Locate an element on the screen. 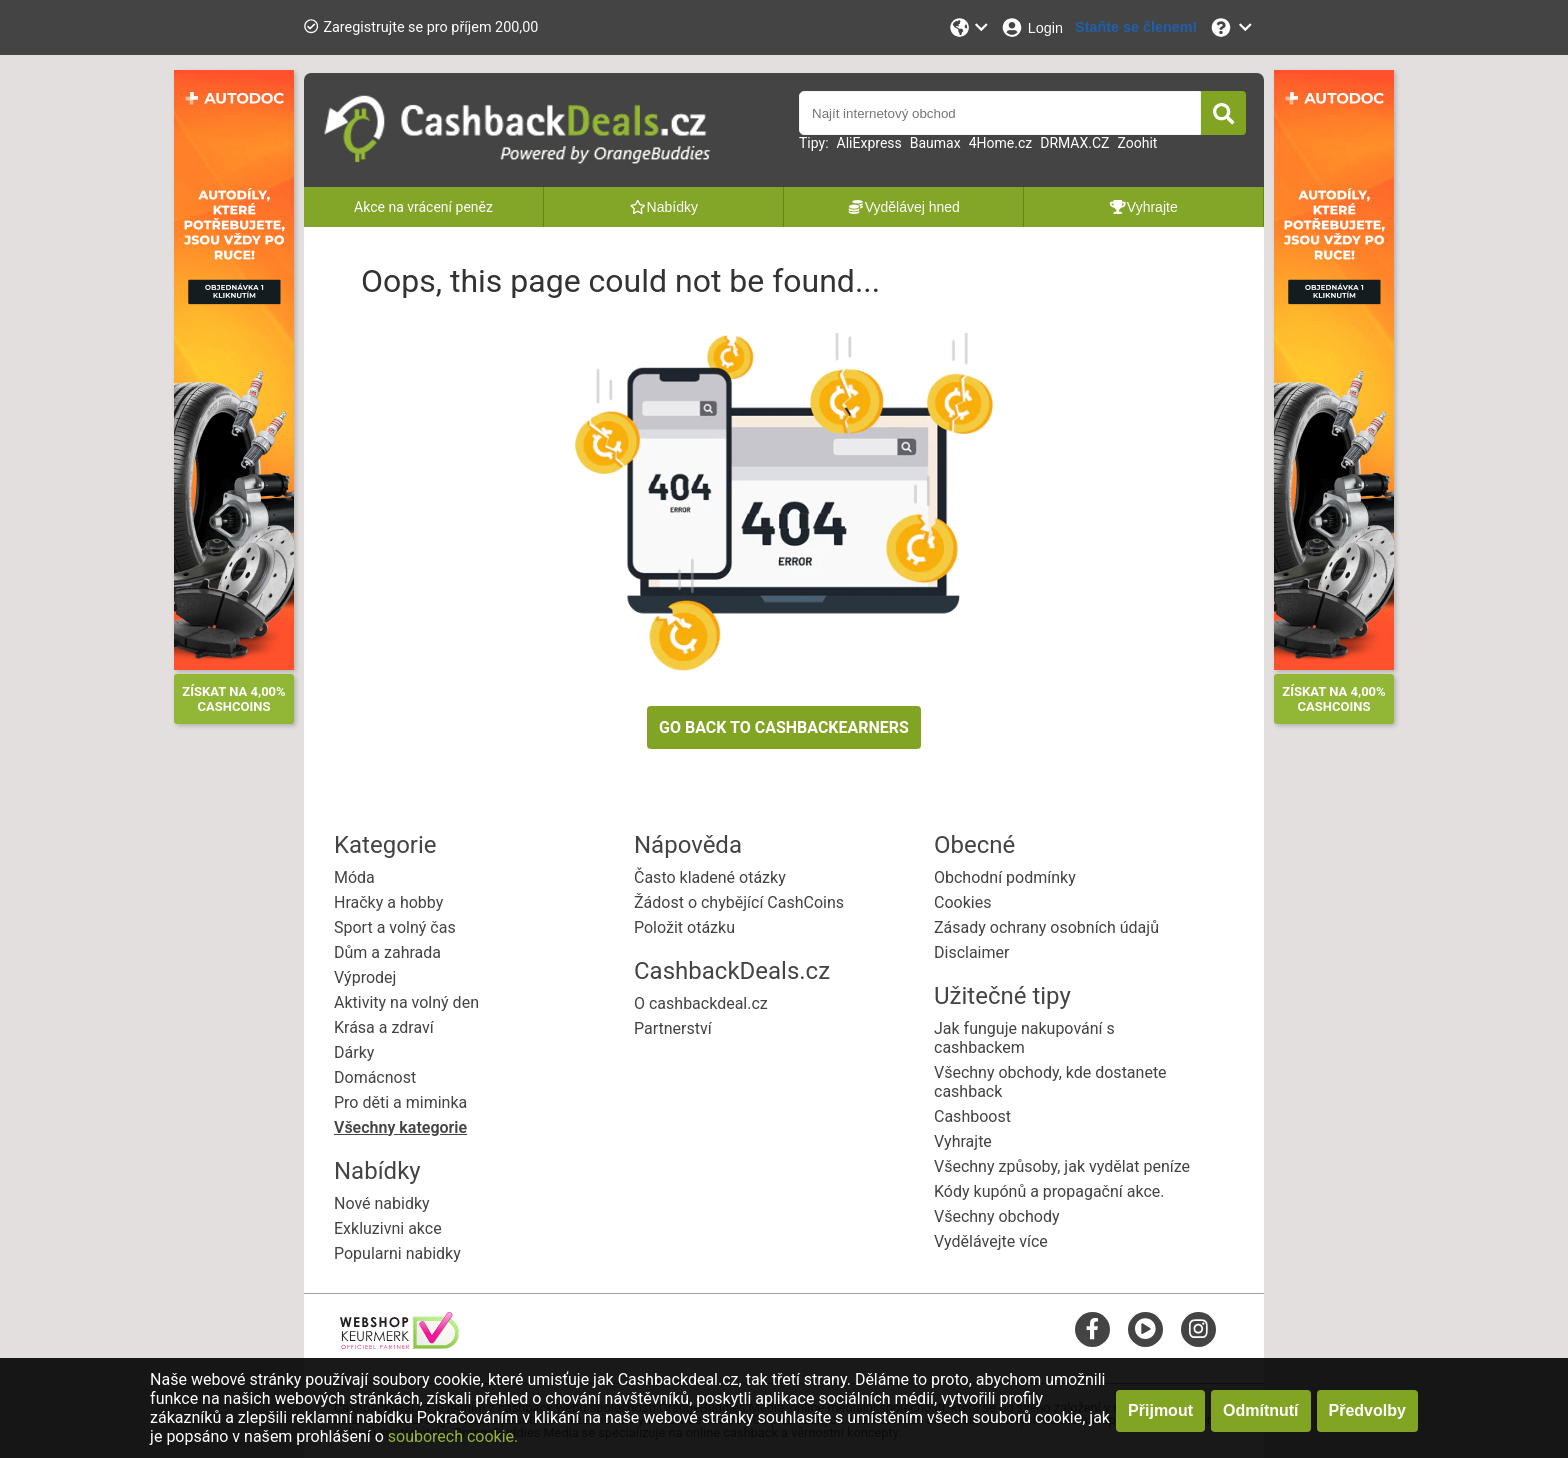 The height and width of the screenshot is (1458, 1568). Sport a volný čas is located at coordinates (395, 927).